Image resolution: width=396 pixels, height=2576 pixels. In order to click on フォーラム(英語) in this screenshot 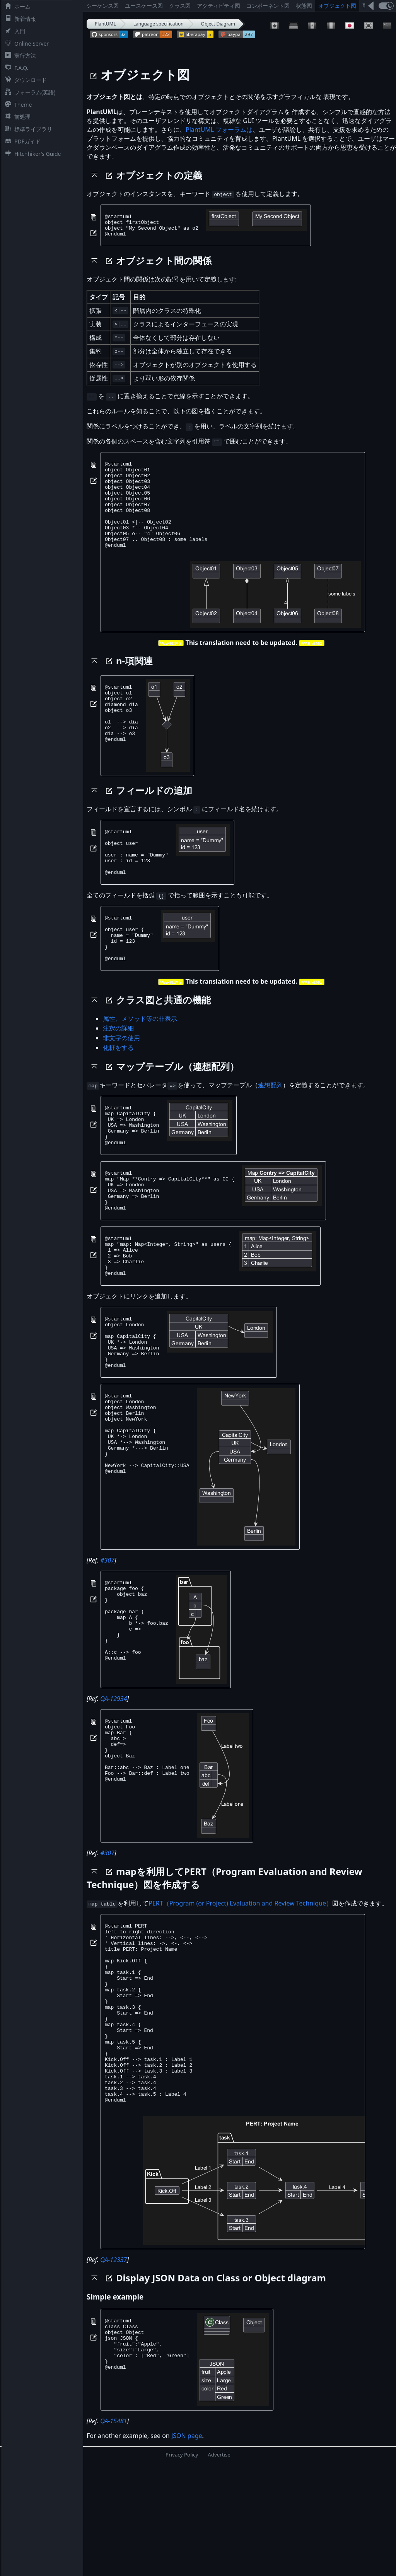, I will do `click(28, 92)`.